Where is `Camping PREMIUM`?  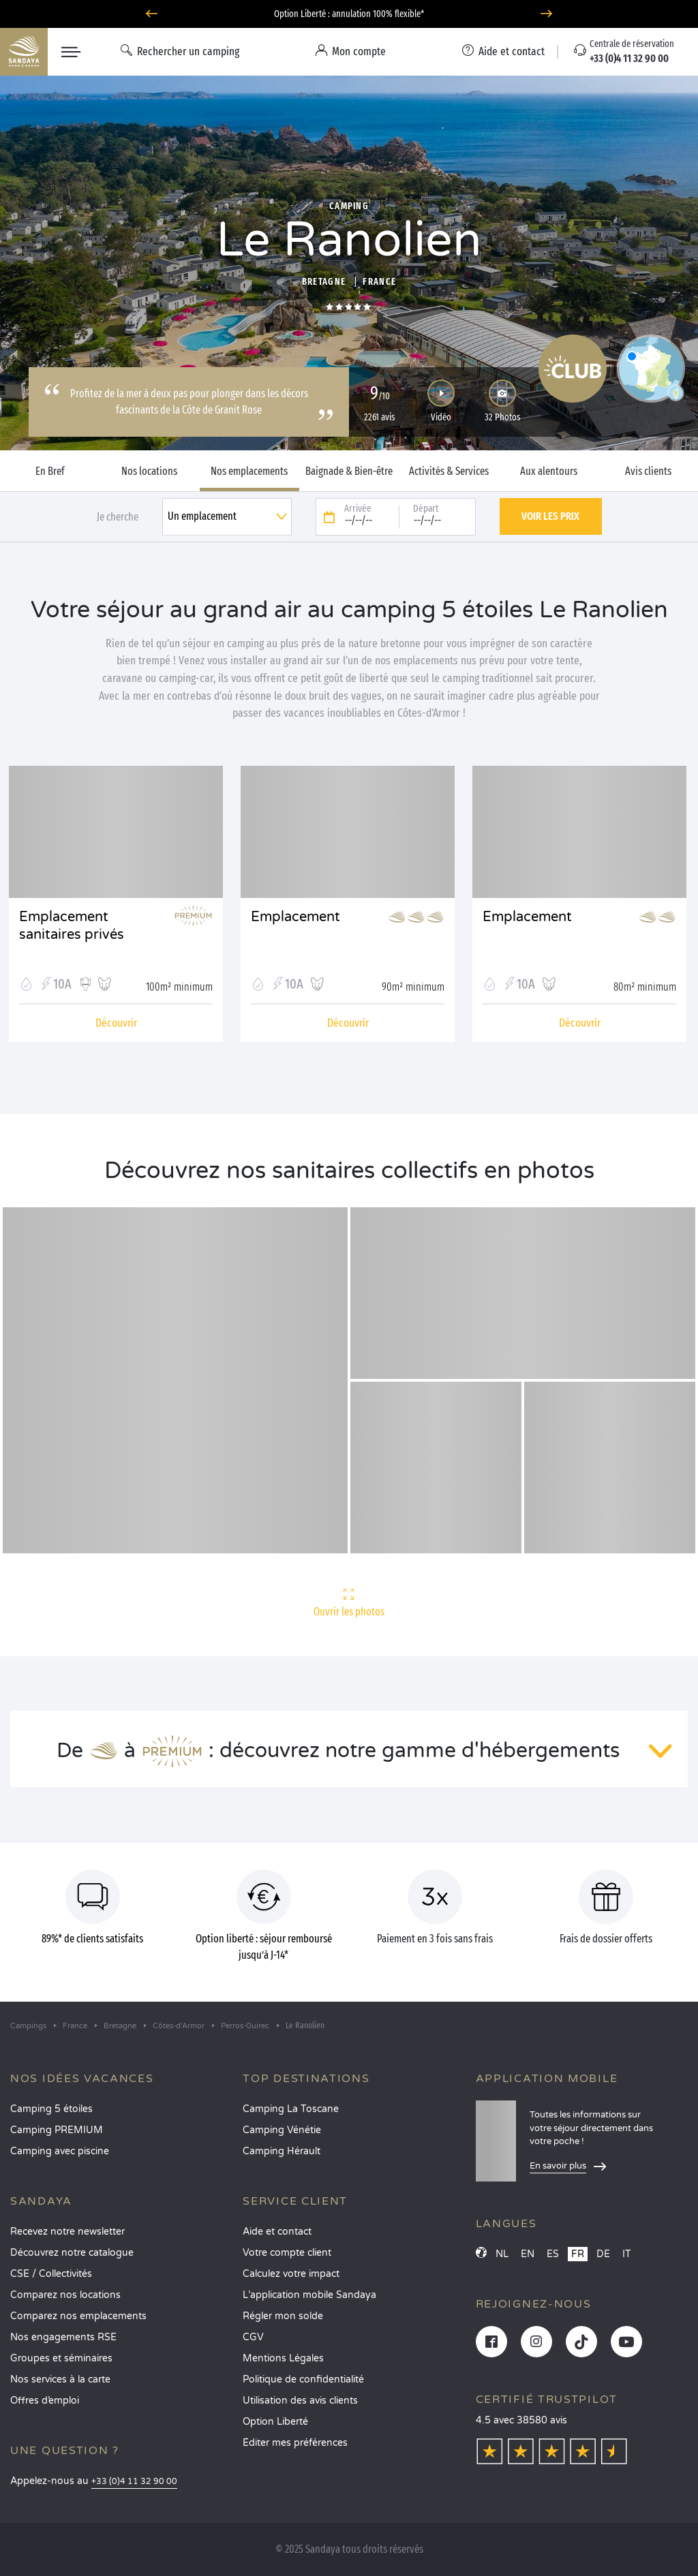
Camping PREMIUM is located at coordinates (56, 2130).